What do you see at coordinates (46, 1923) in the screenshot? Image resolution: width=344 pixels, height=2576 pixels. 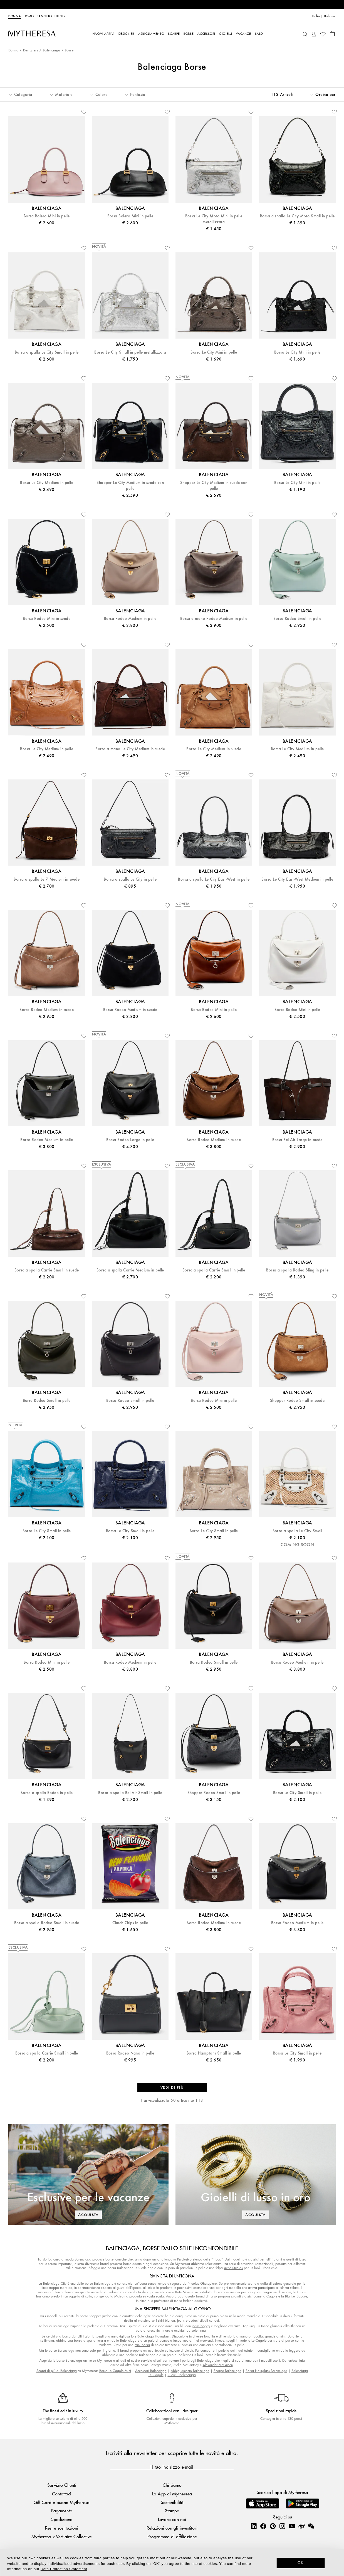 I see `Borsa a spalla Rodeo Small in suede` at bounding box center [46, 1923].